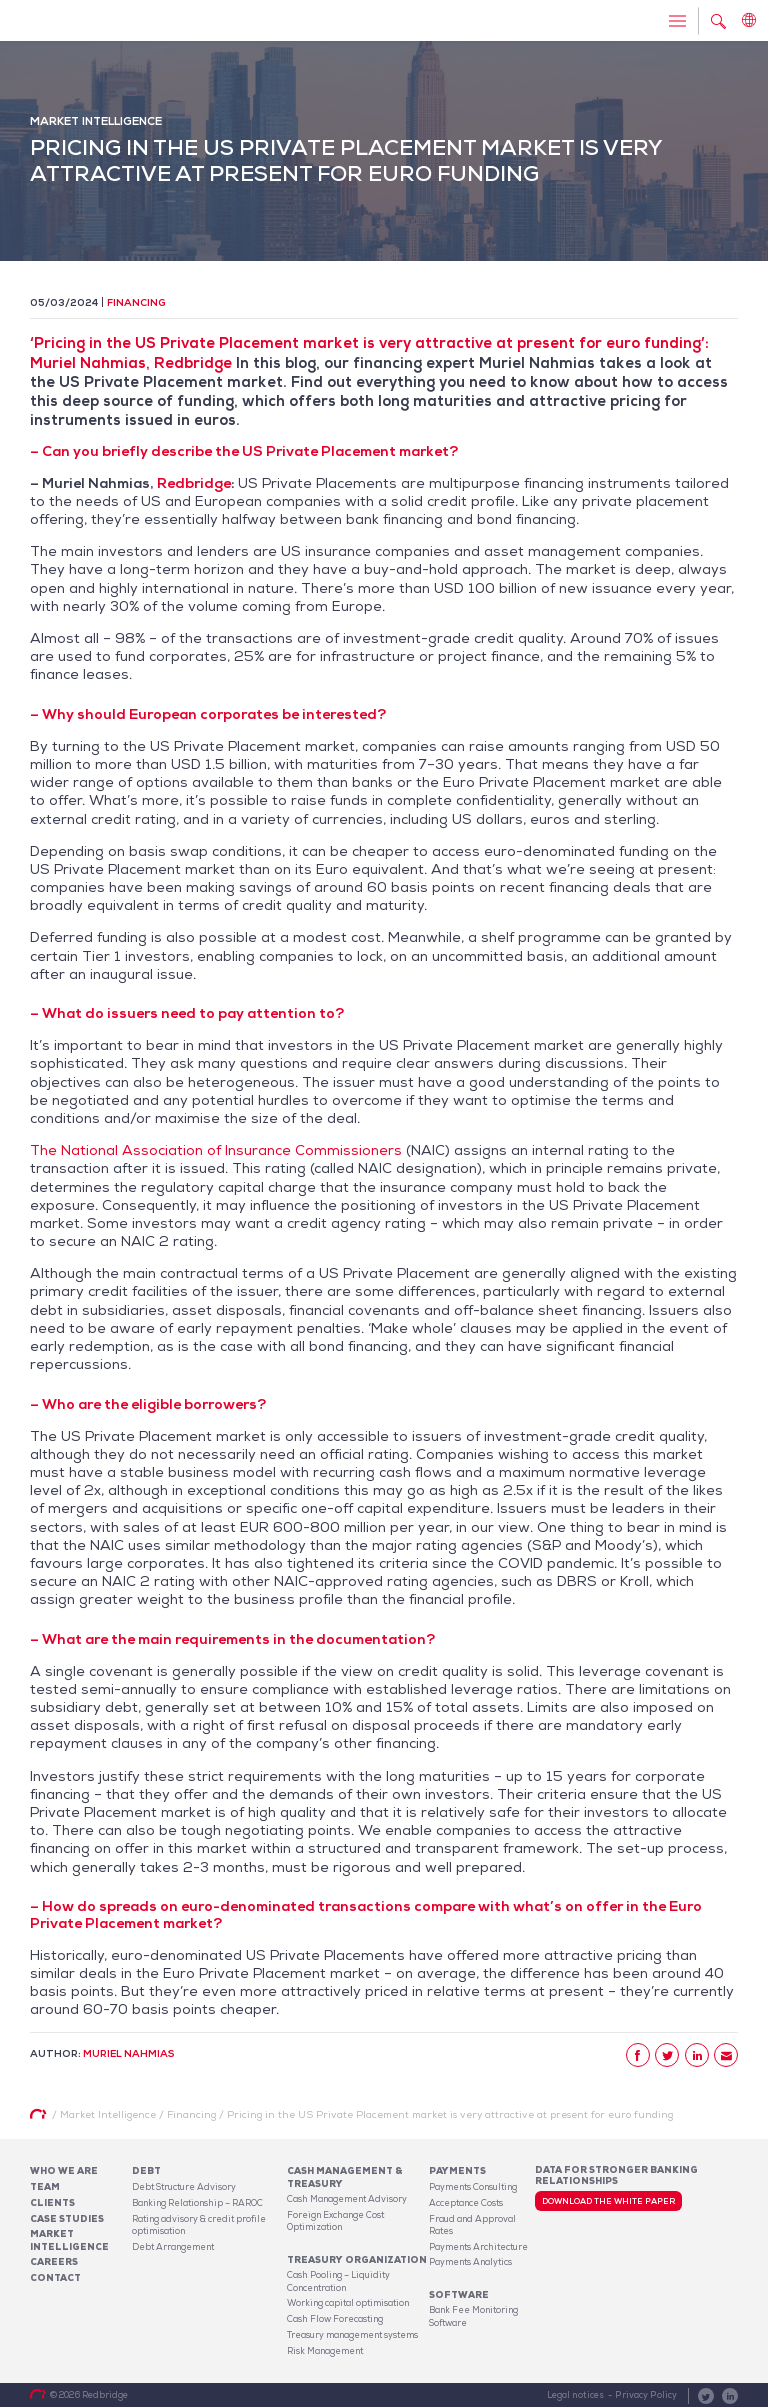  What do you see at coordinates (194, 483) in the screenshot?
I see `Redbridge` at bounding box center [194, 483].